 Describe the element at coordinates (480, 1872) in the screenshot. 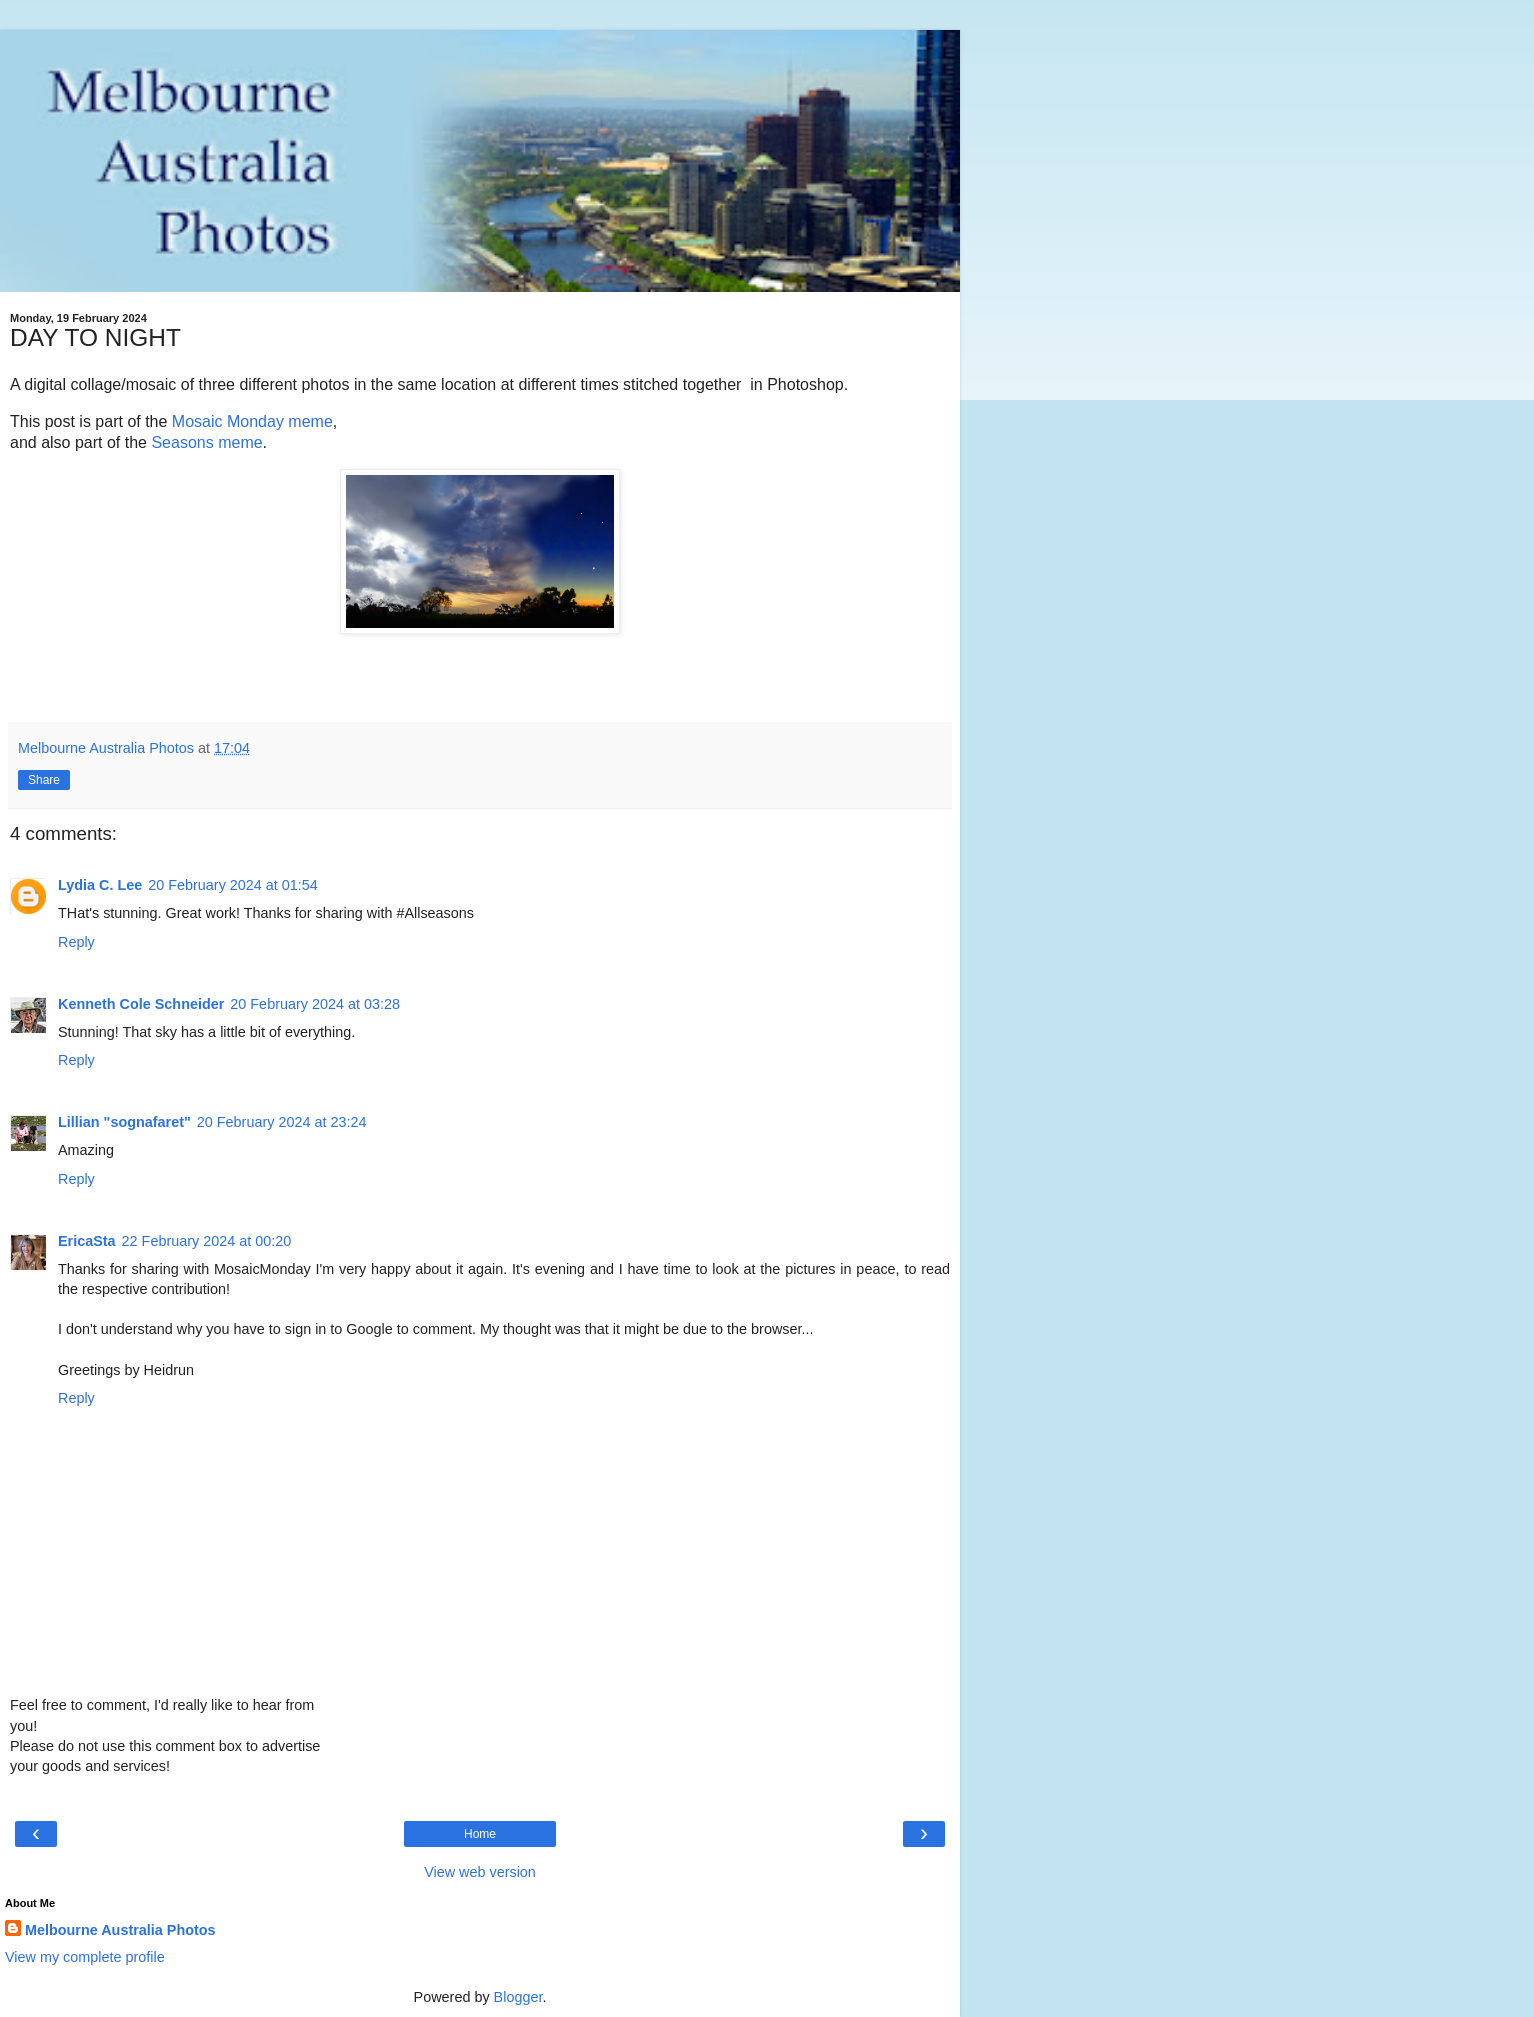

I see `View web version` at that location.